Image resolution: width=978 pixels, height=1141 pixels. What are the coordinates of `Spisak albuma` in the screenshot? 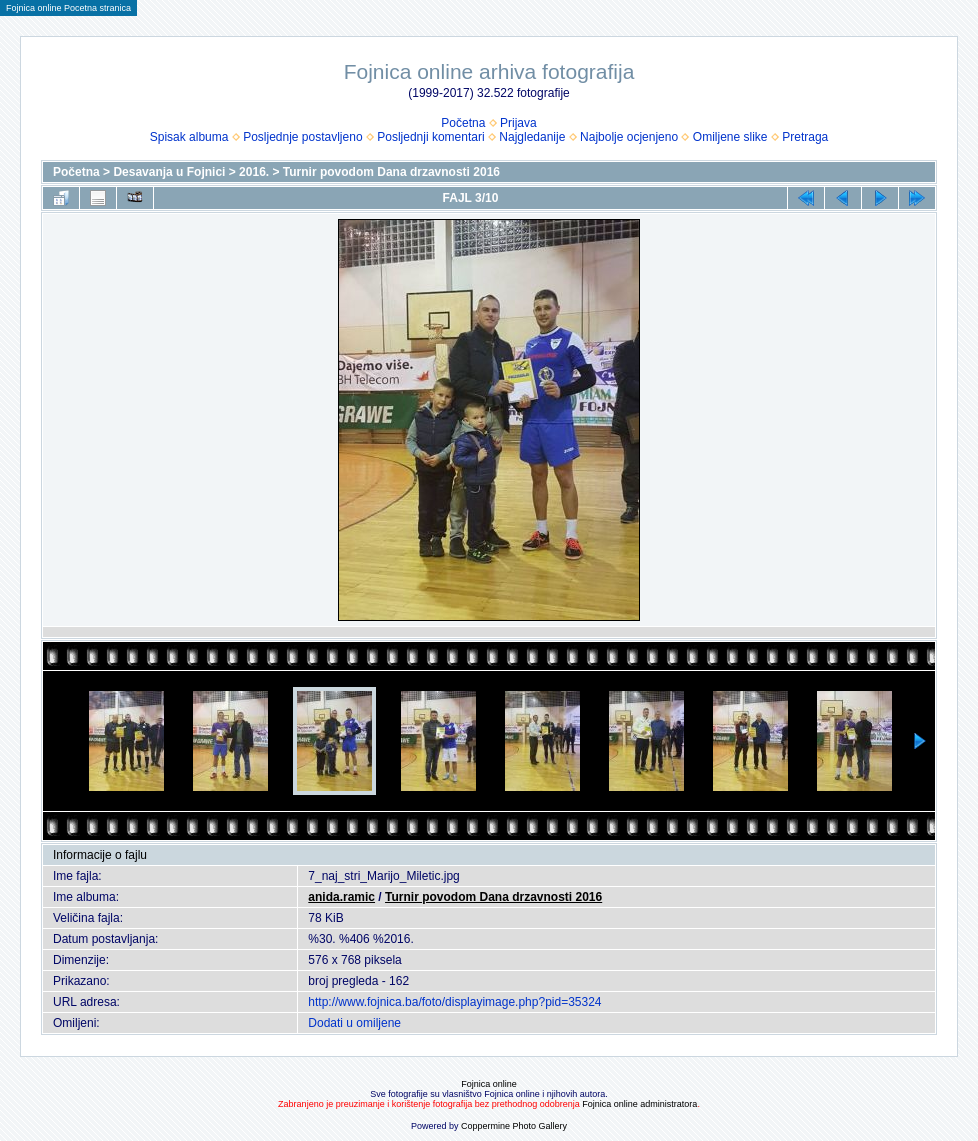 It's located at (189, 137).